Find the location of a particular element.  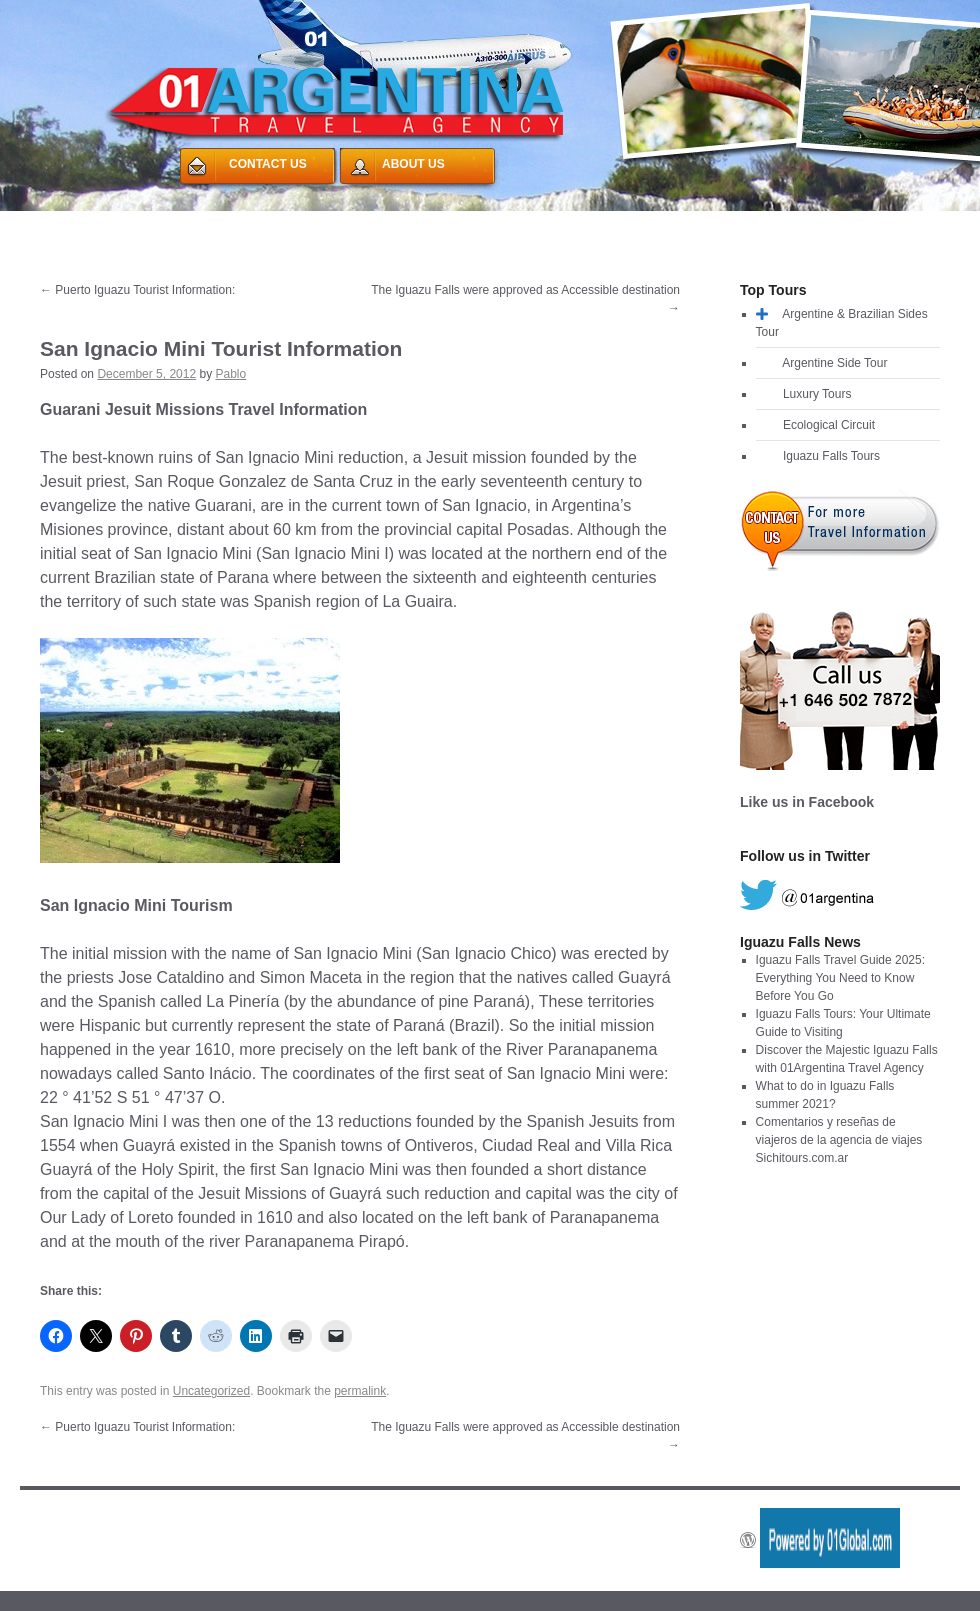

Iguazu Falls Tours is located at coordinates (831, 456).